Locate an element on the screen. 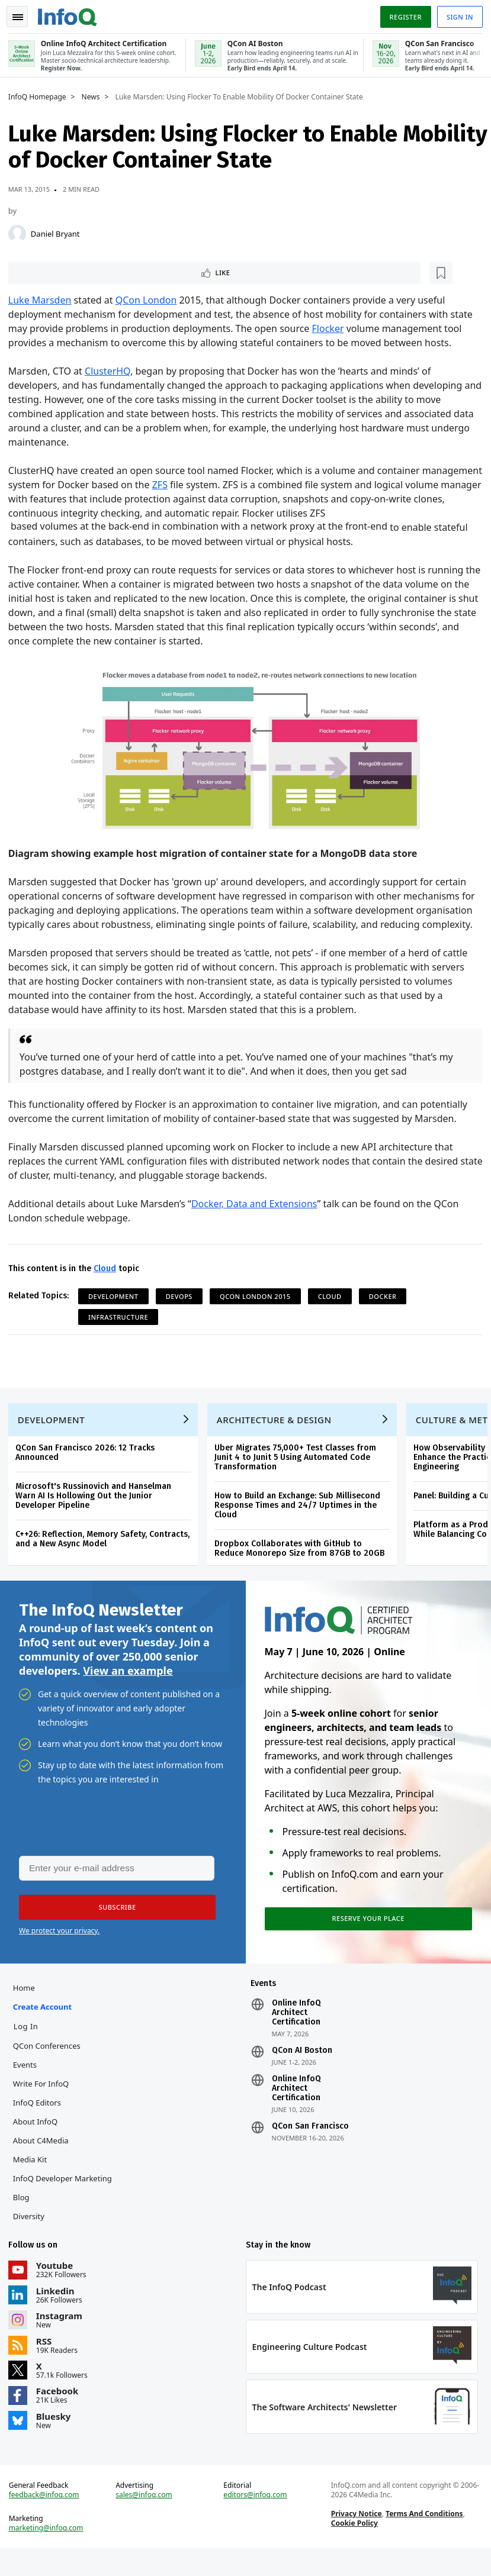 This screenshot has height=2576, width=491. View an example is located at coordinates (127, 1682).